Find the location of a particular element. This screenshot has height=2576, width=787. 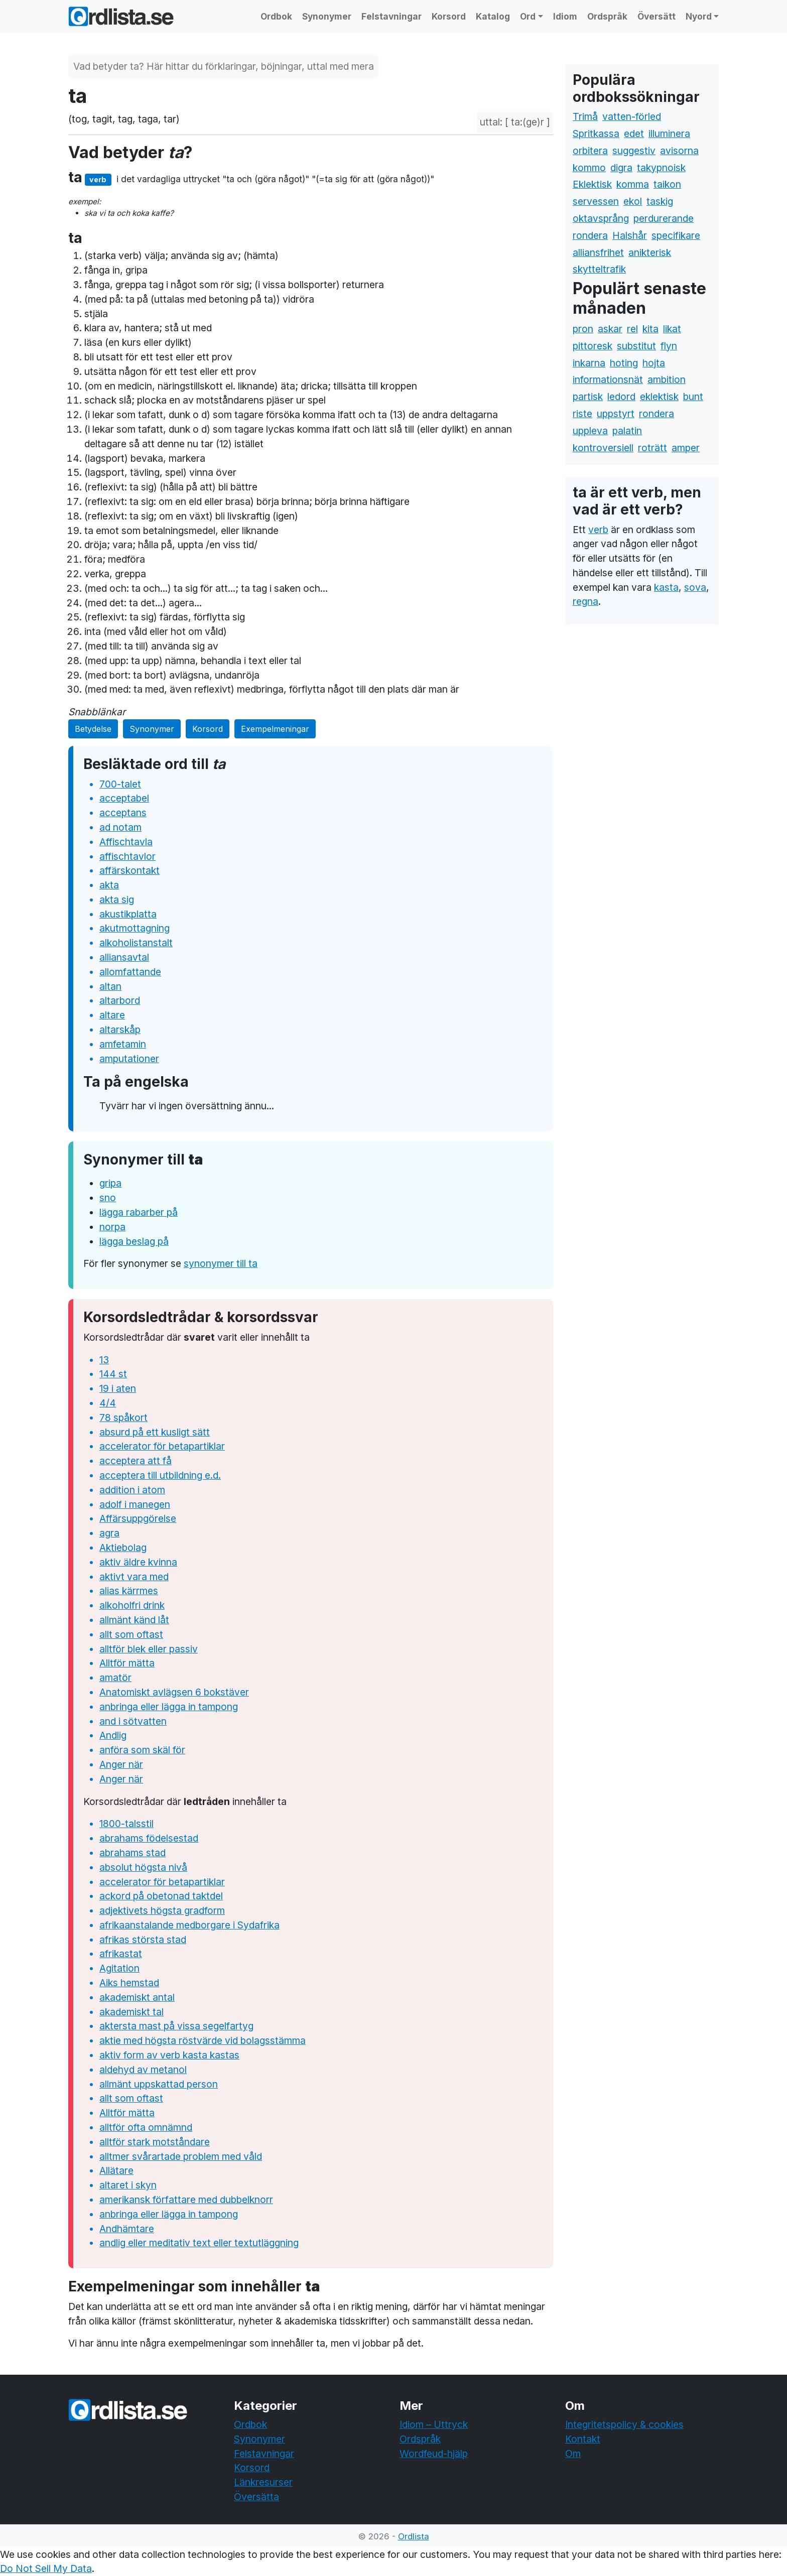

Integritetspolicy & cookies is located at coordinates (624, 2424).